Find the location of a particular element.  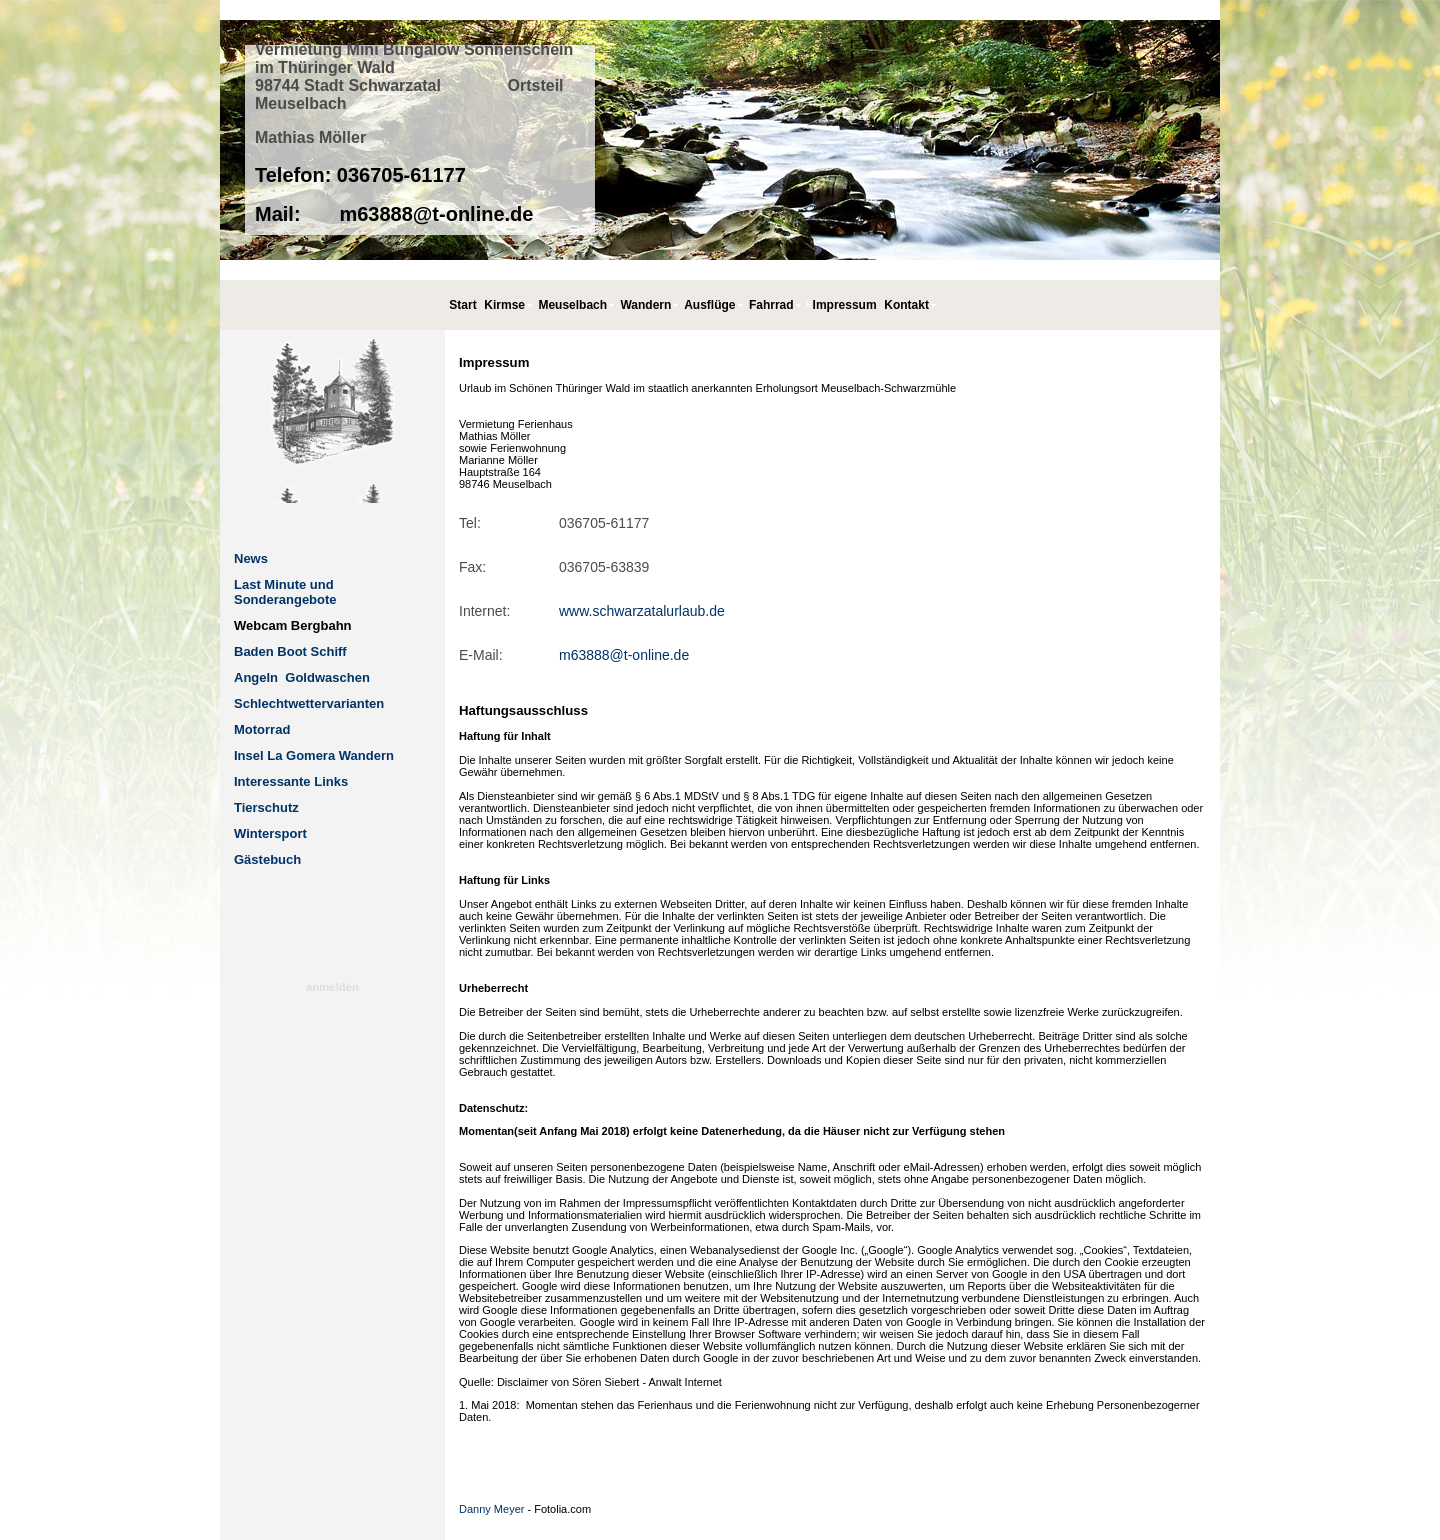

Danny Meyer is located at coordinates (491, 1509).